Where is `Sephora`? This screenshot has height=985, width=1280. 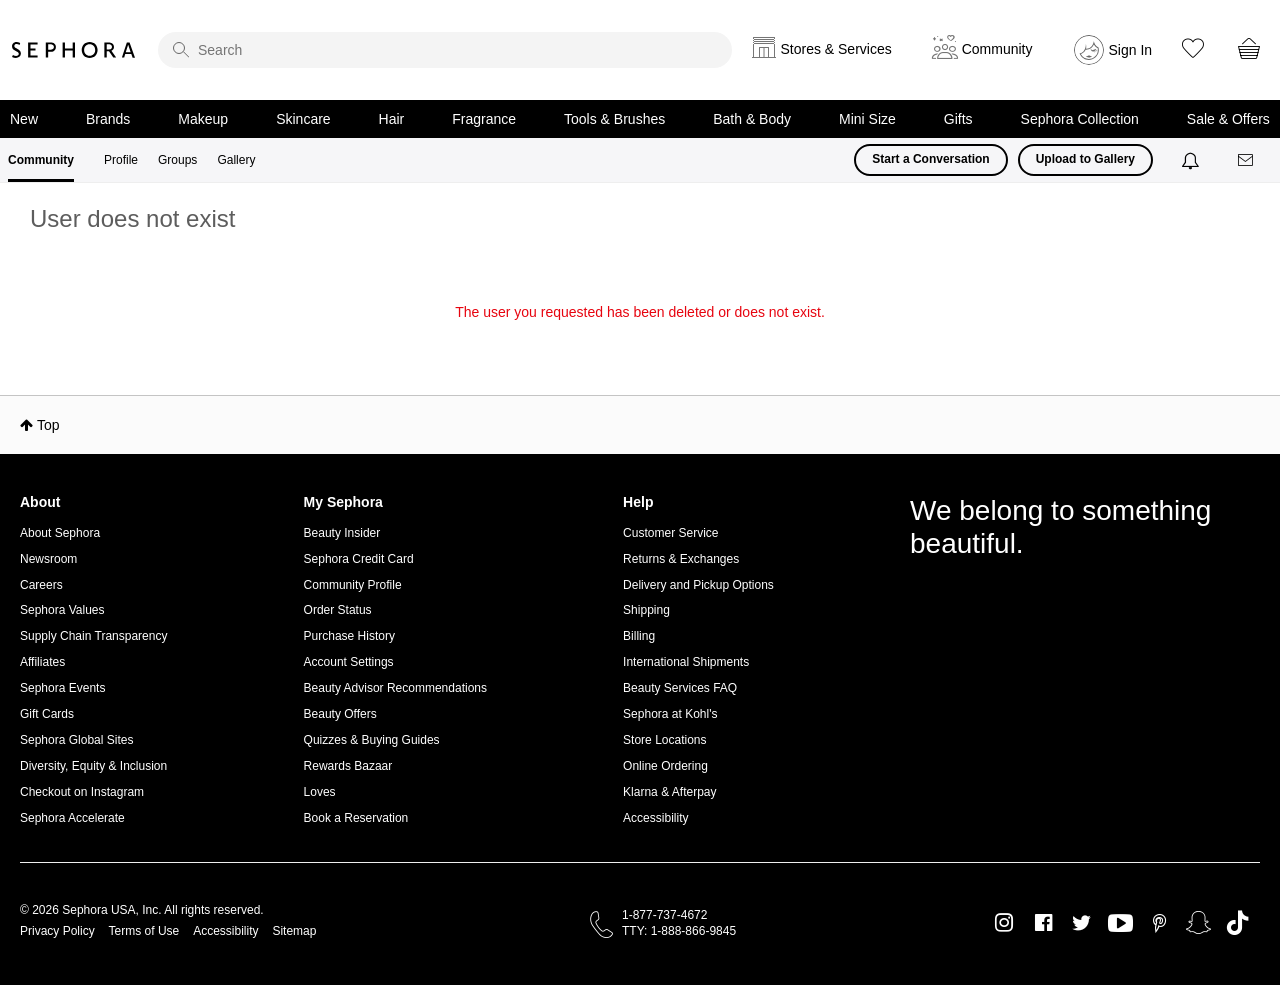 Sephora is located at coordinates (74, 50).